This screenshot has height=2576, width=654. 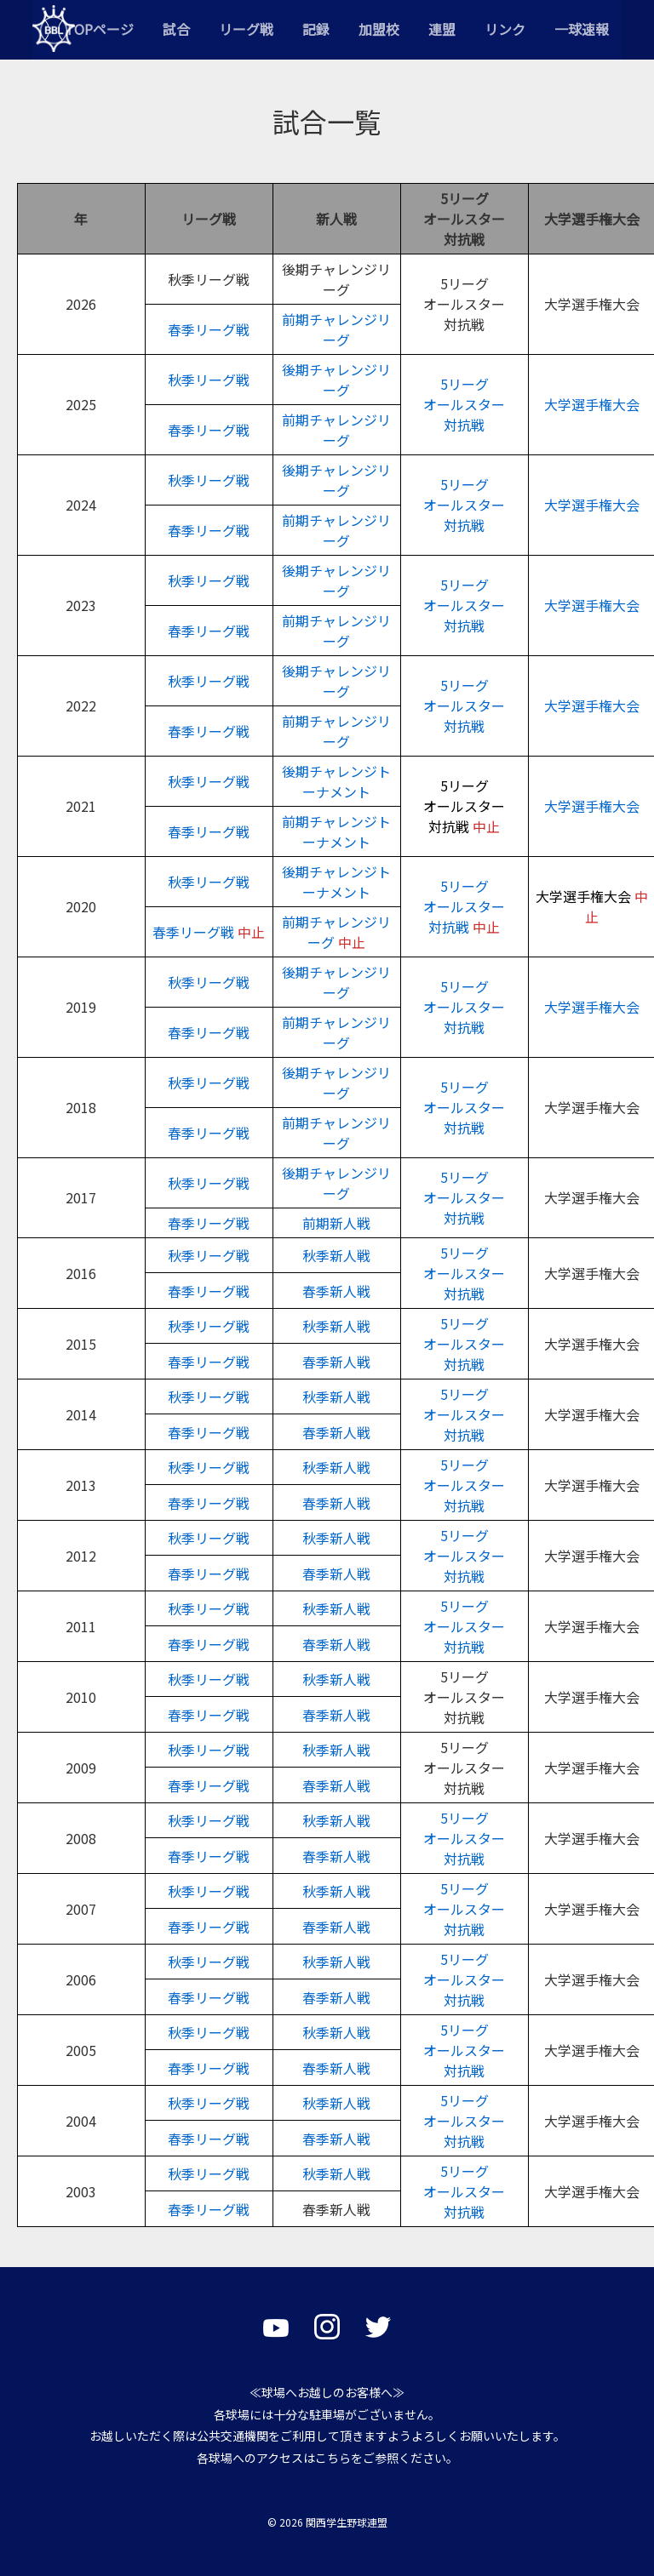 I want to click on 連盟, so click(x=442, y=29).